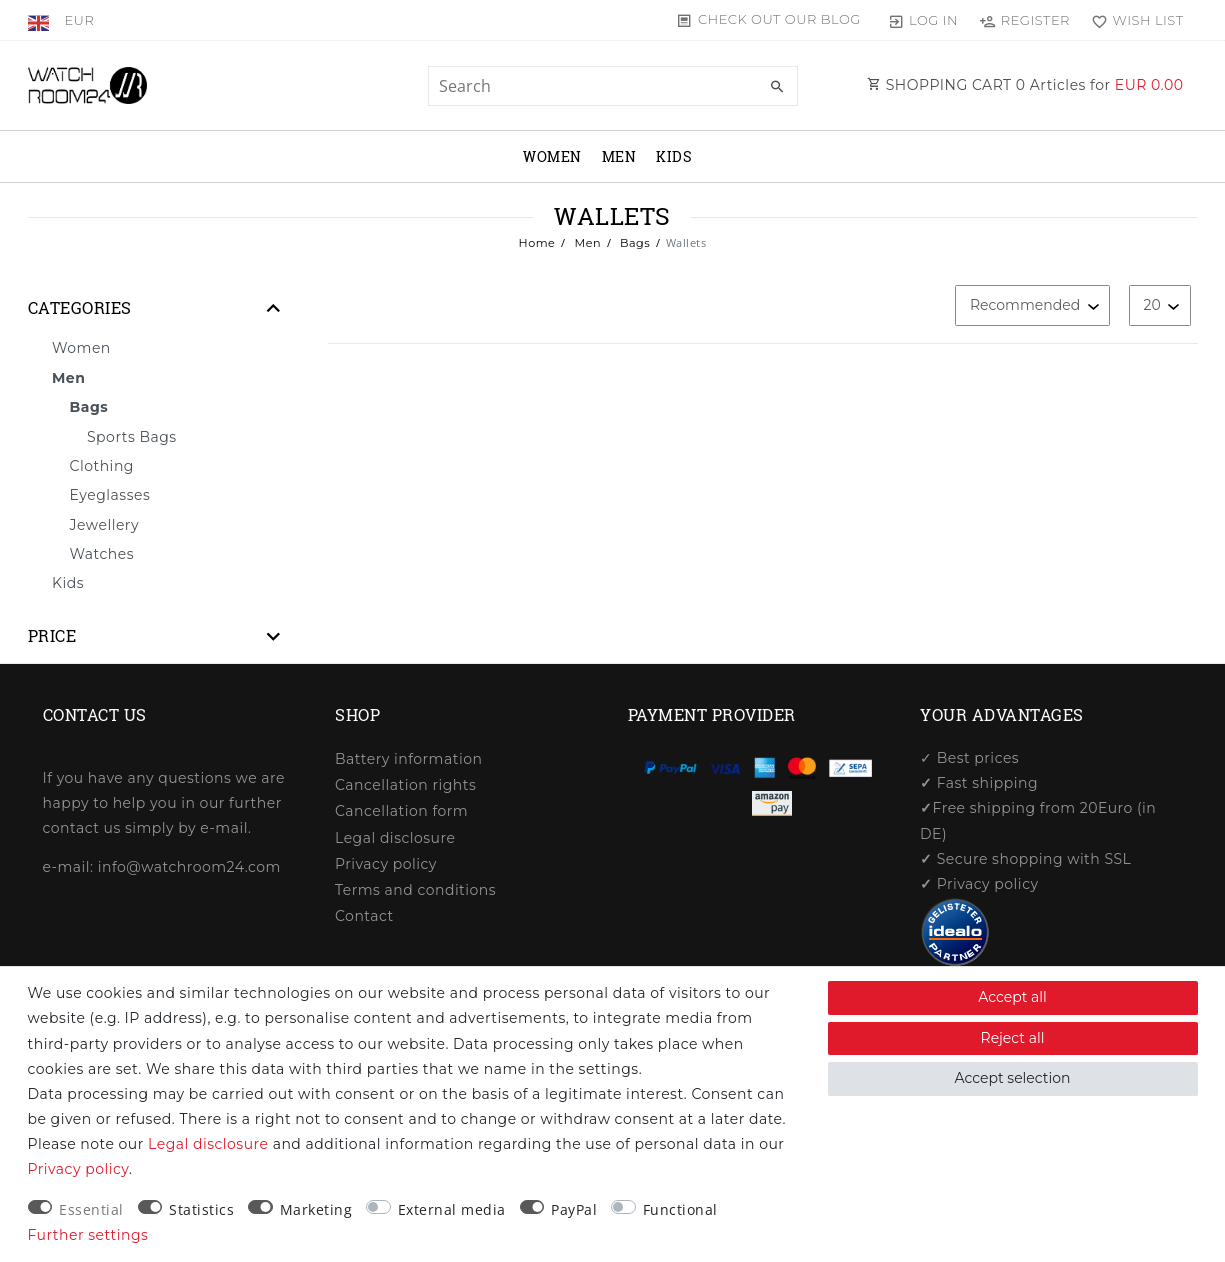 This screenshot has width=1225, height=1262. I want to click on Legal disclosure, so click(395, 838).